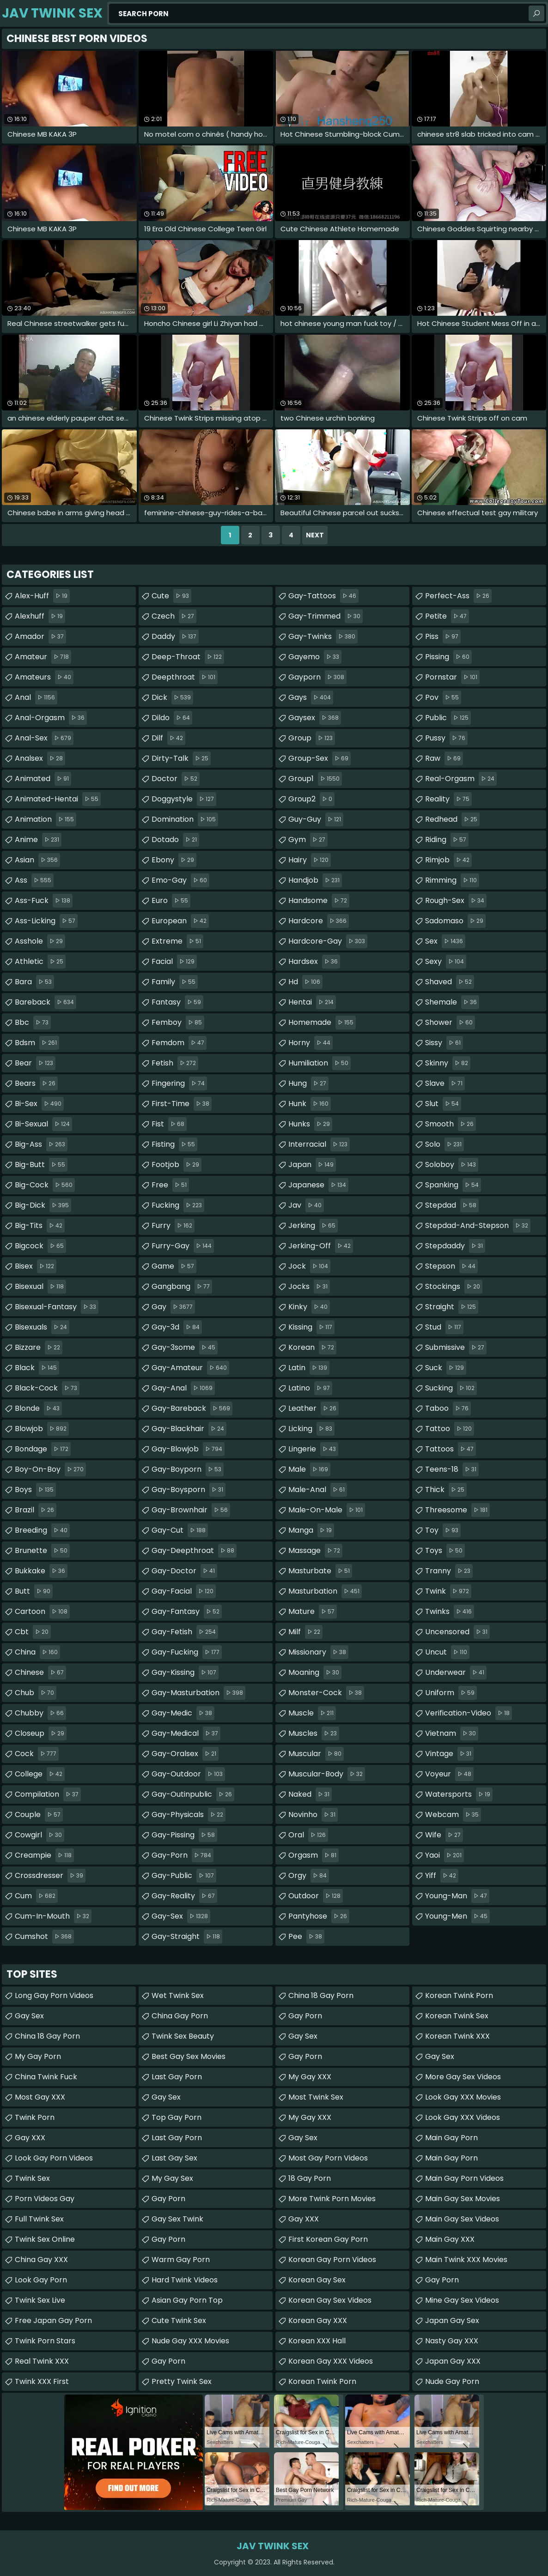 Image resolution: width=548 pixels, height=2576 pixels. What do you see at coordinates (187, 2300) in the screenshot?
I see `Asian Gay Porn Top` at bounding box center [187, 2300].